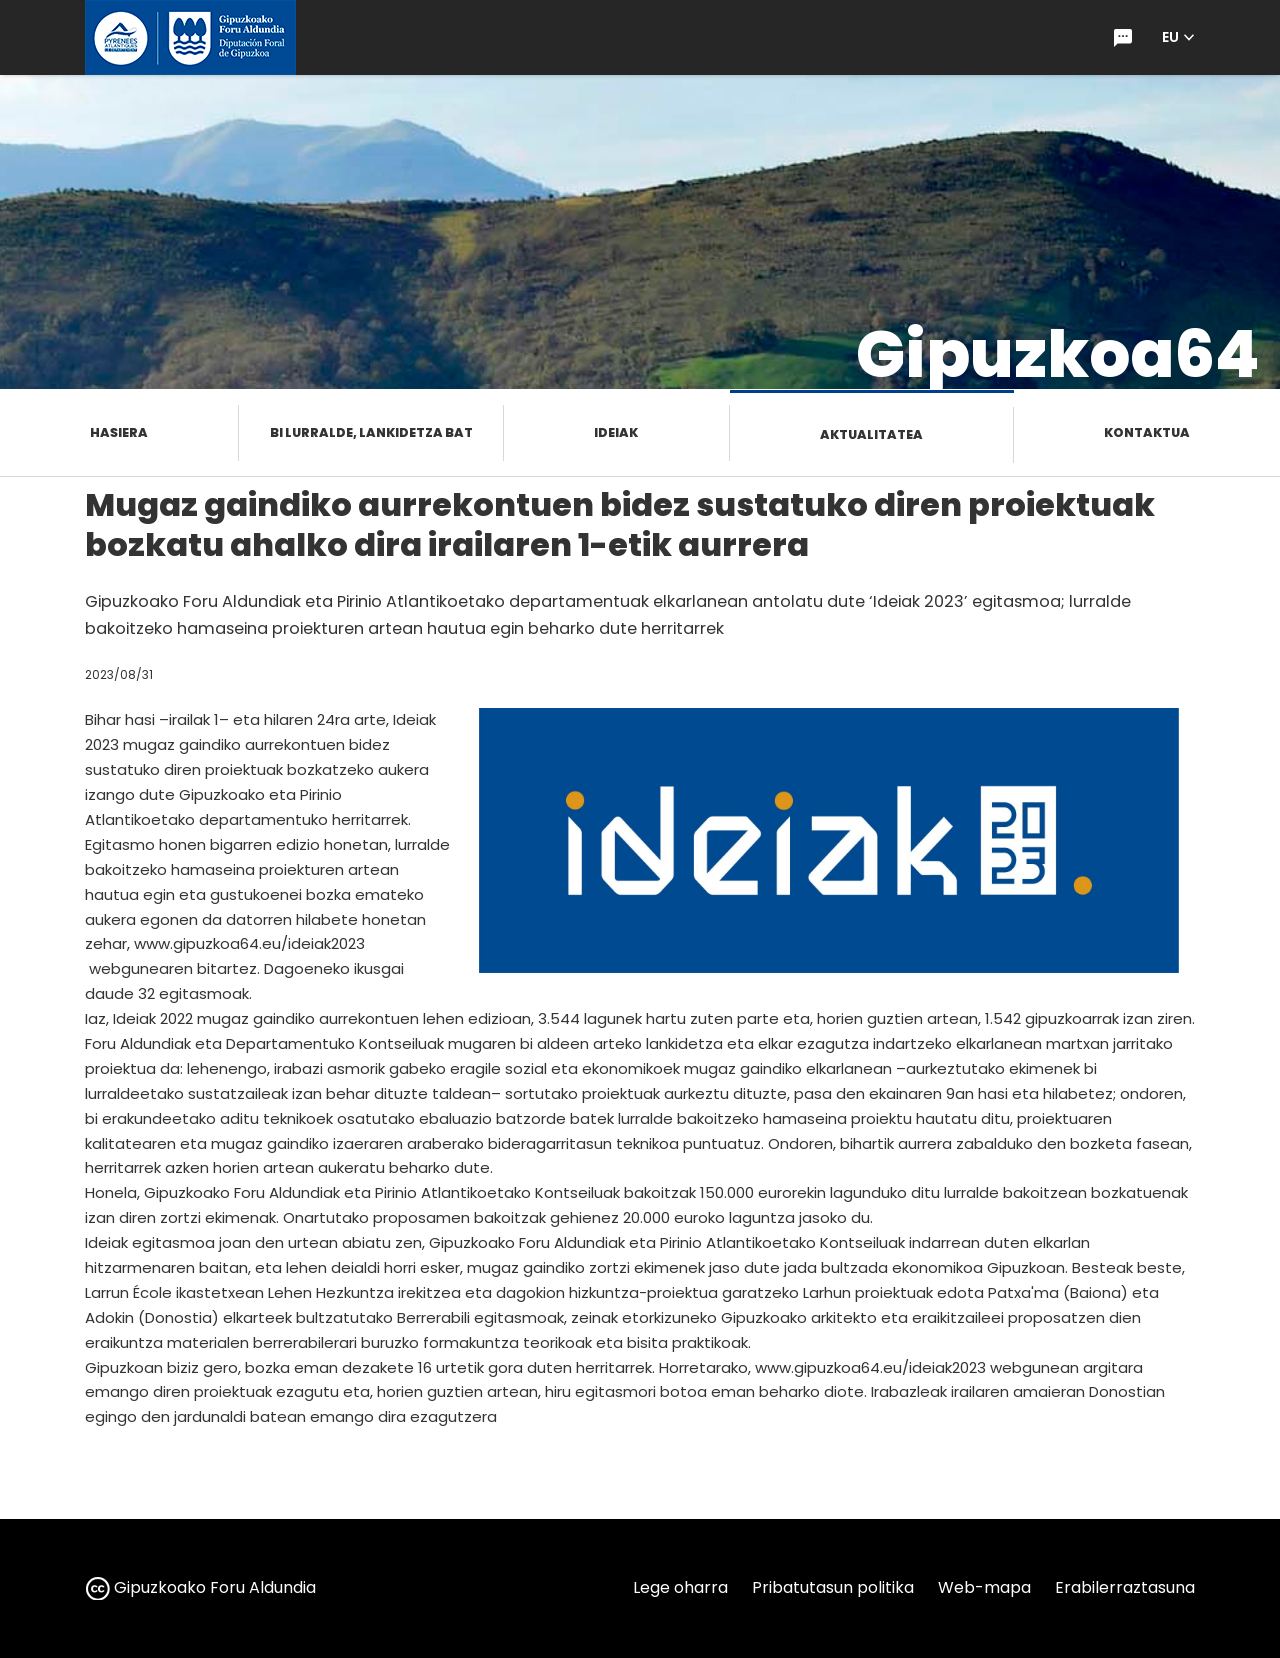 The image size is (1280, 1658). Describe the element at coordinates (984, 1587) in the screenshot. I see `Web-mapa` at that location.